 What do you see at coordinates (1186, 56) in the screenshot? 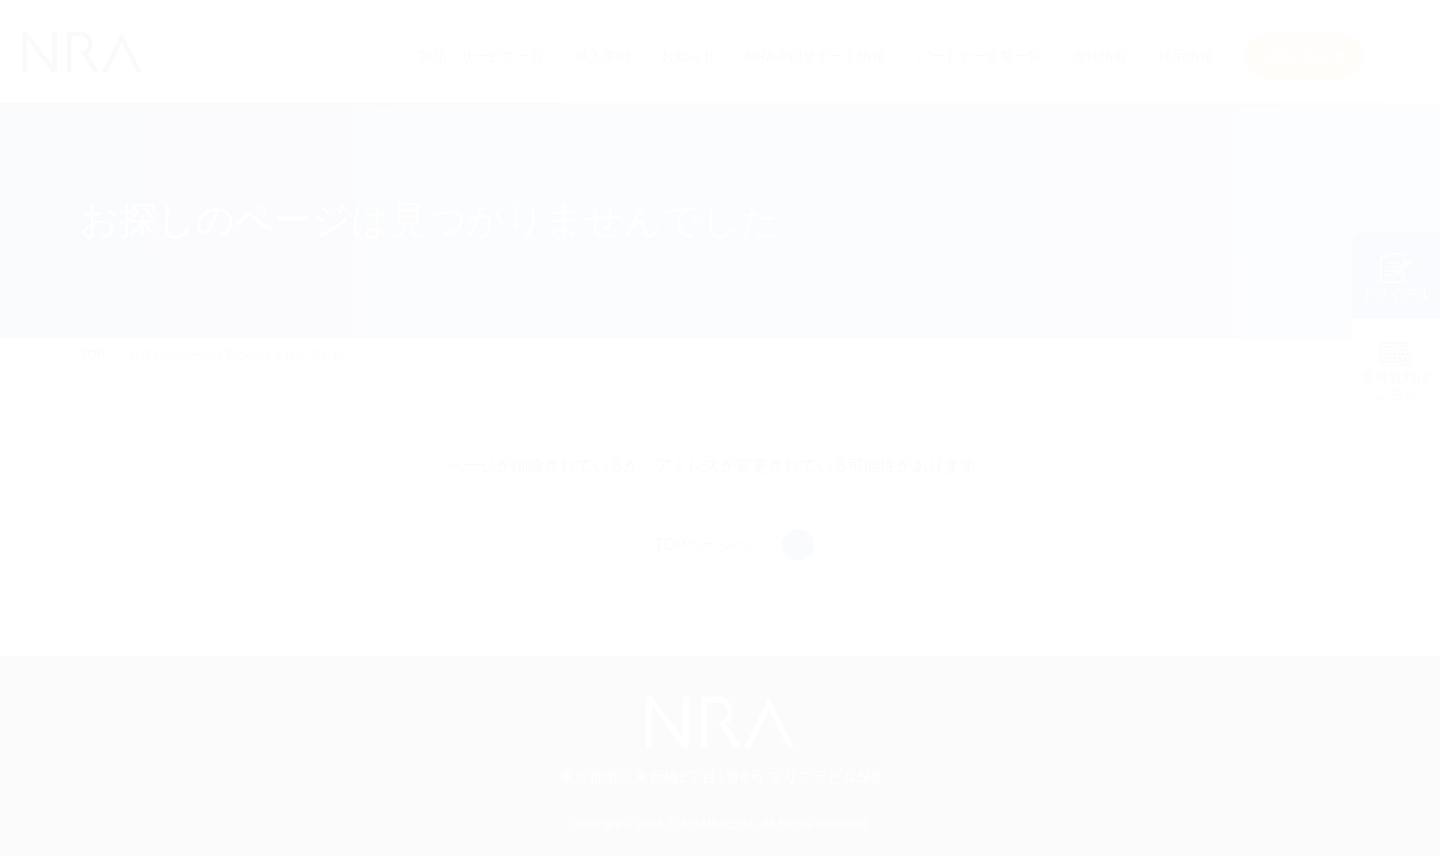
I see `採用情報` at bounding box center [1186, 56].